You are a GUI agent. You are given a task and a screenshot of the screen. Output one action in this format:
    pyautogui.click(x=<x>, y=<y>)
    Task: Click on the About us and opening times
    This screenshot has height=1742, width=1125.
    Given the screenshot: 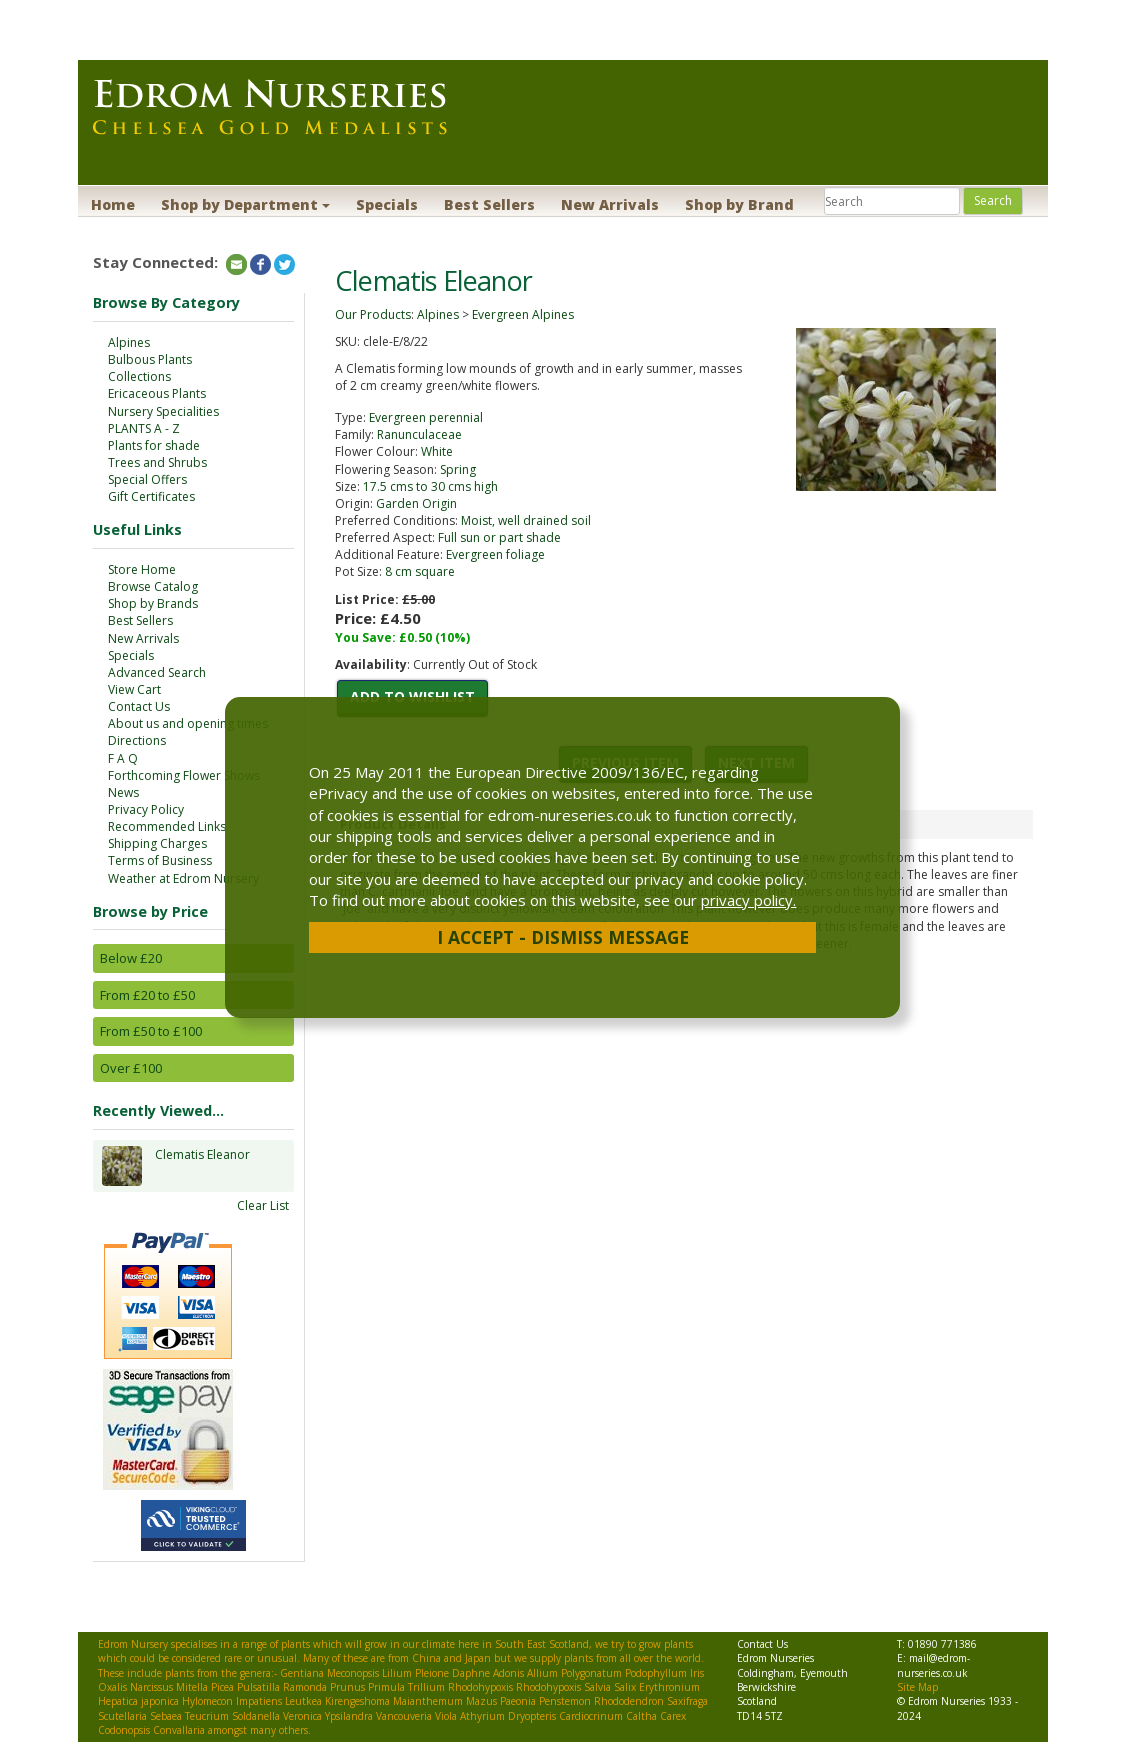 What is the action you would take?
    pyautogui.click(x=188, y=723)
    